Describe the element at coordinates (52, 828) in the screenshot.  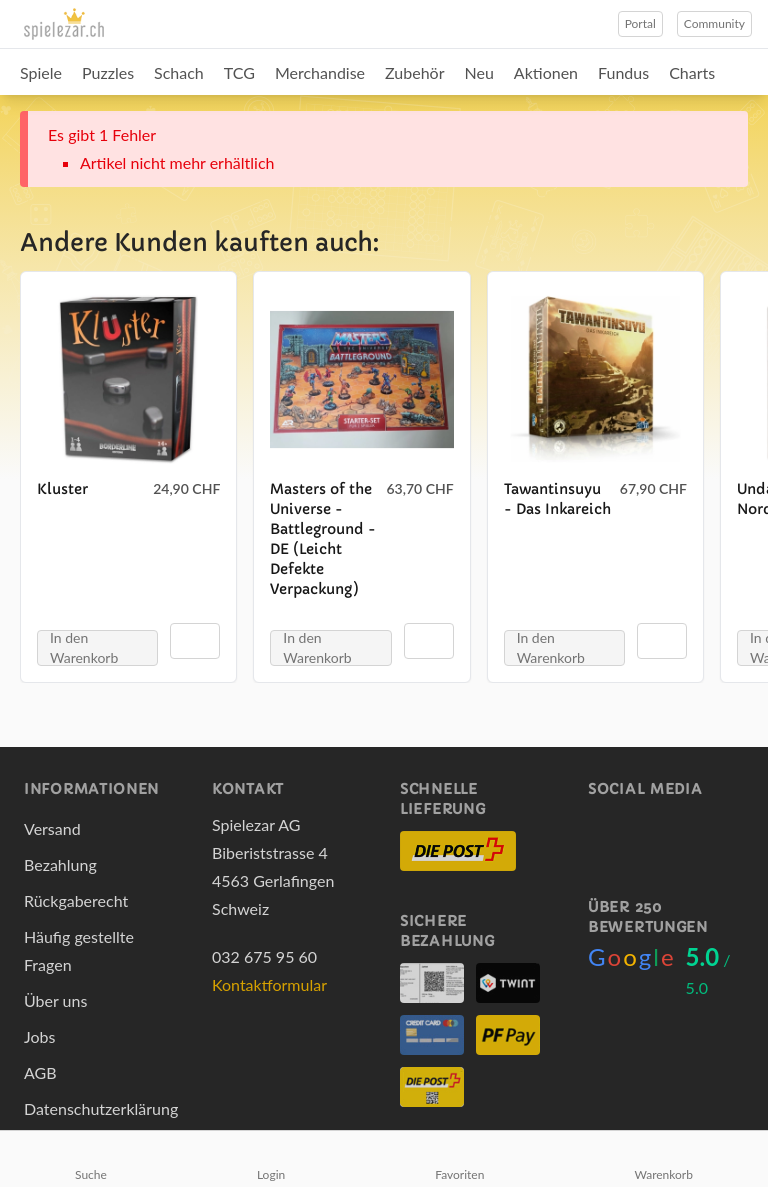
I see `Versand` at that location.